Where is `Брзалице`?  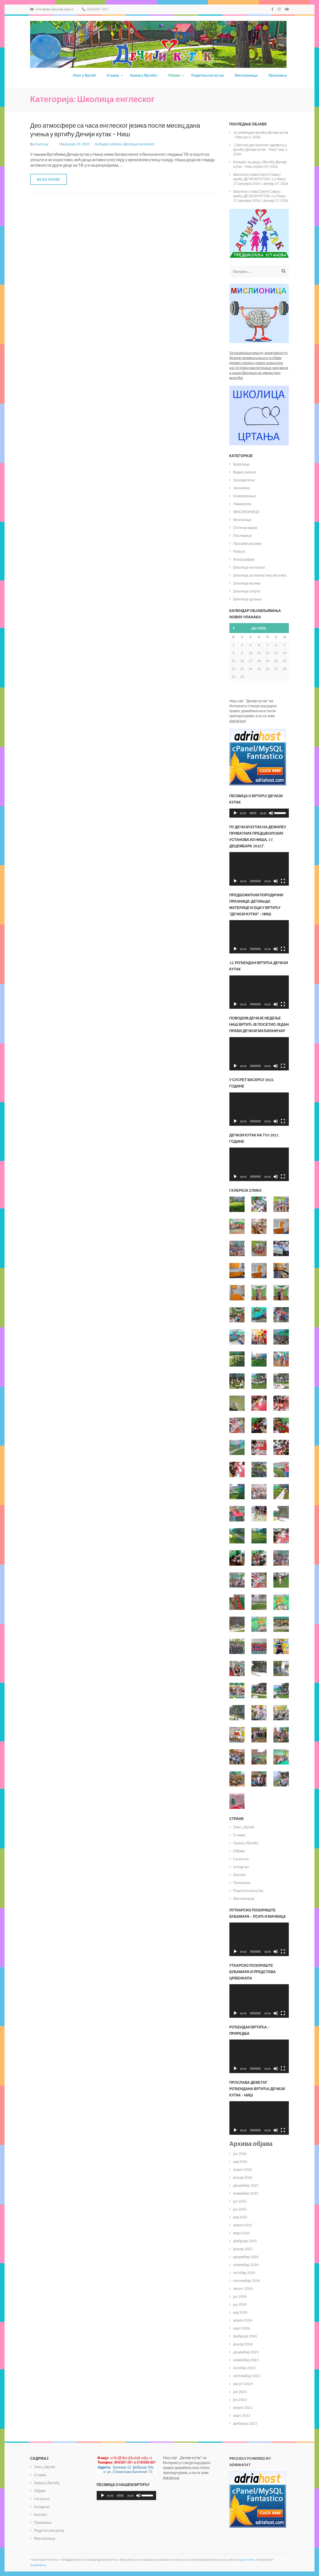 Брзалице is located at coordinates (241, 464).